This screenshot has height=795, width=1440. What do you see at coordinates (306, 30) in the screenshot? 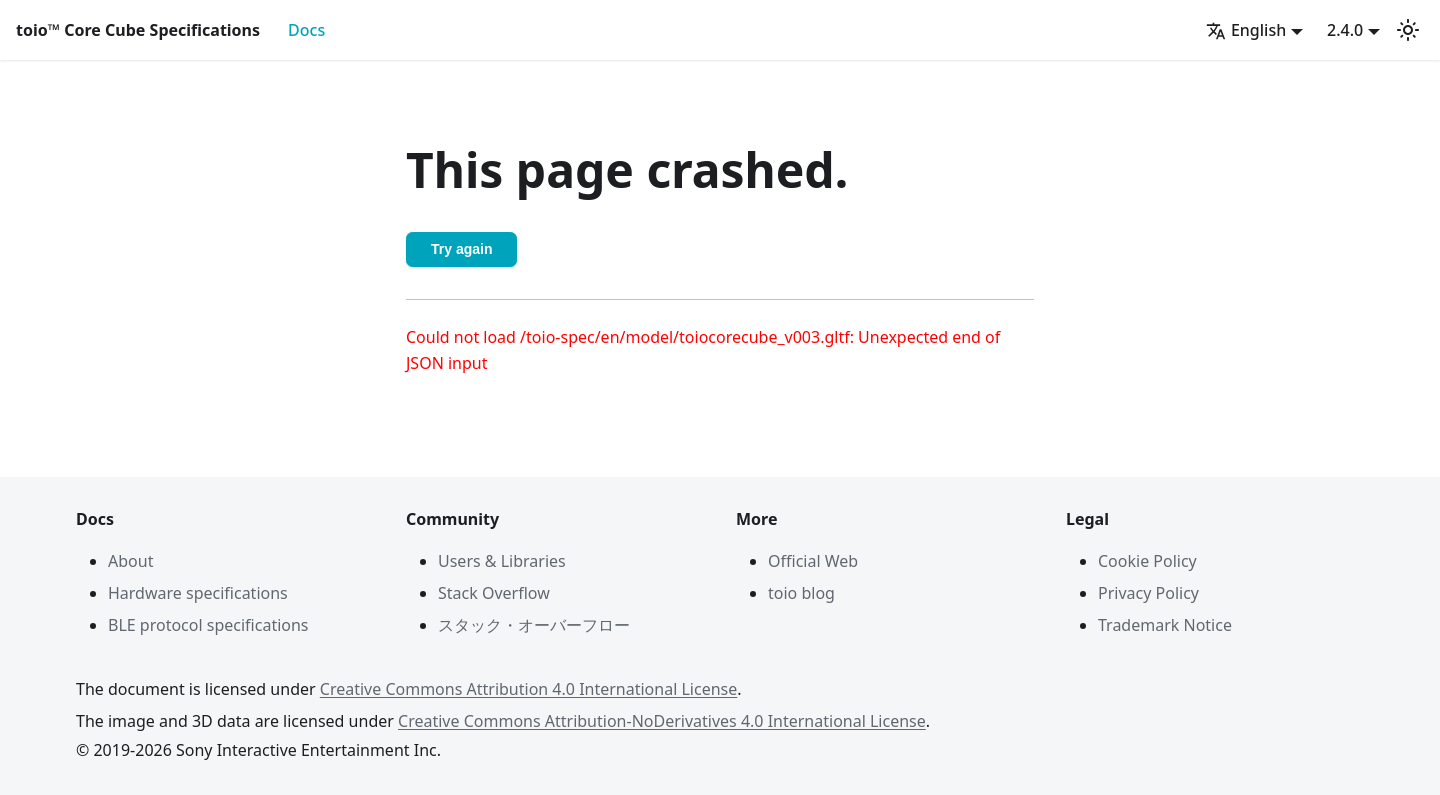
I see `Docs` at bounding box center [306, 30].